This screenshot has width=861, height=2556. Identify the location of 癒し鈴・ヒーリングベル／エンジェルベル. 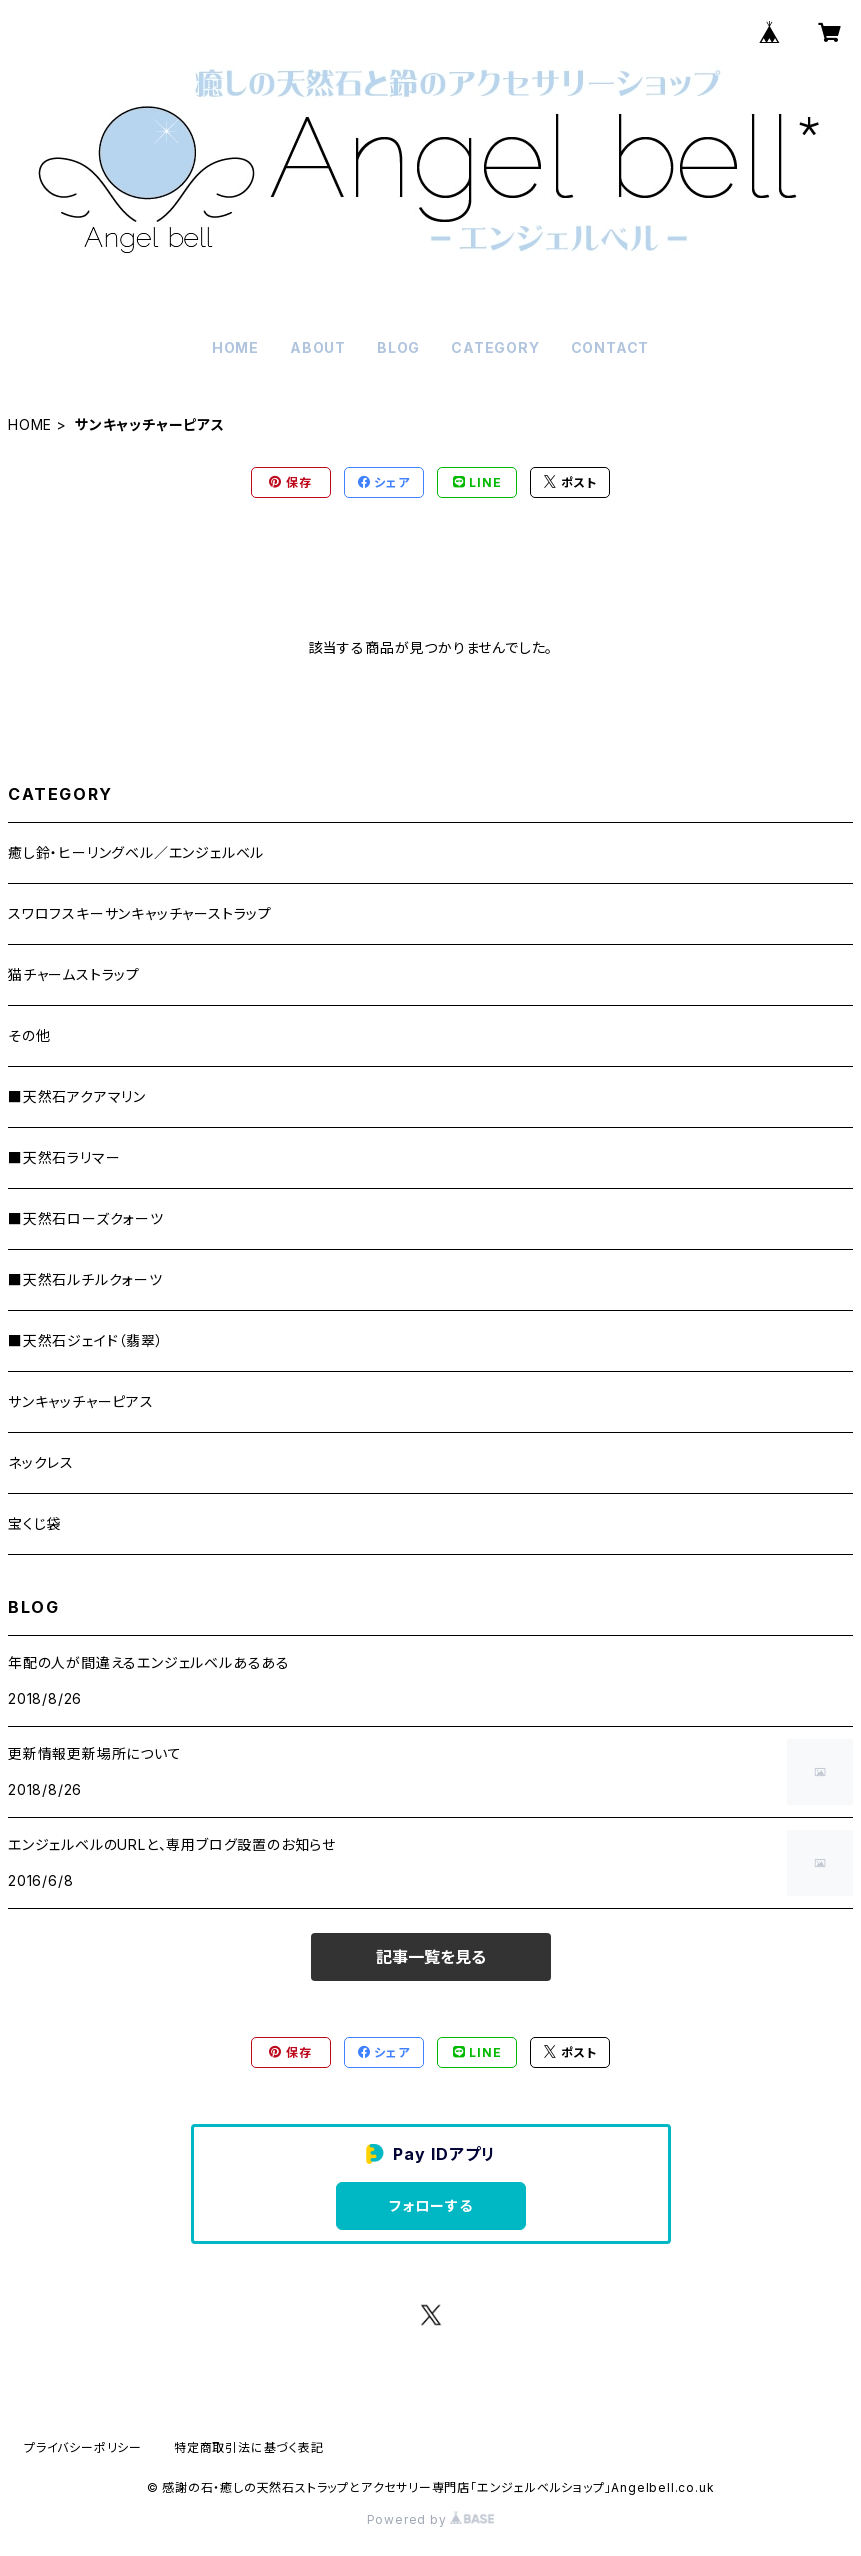
(136, 852).